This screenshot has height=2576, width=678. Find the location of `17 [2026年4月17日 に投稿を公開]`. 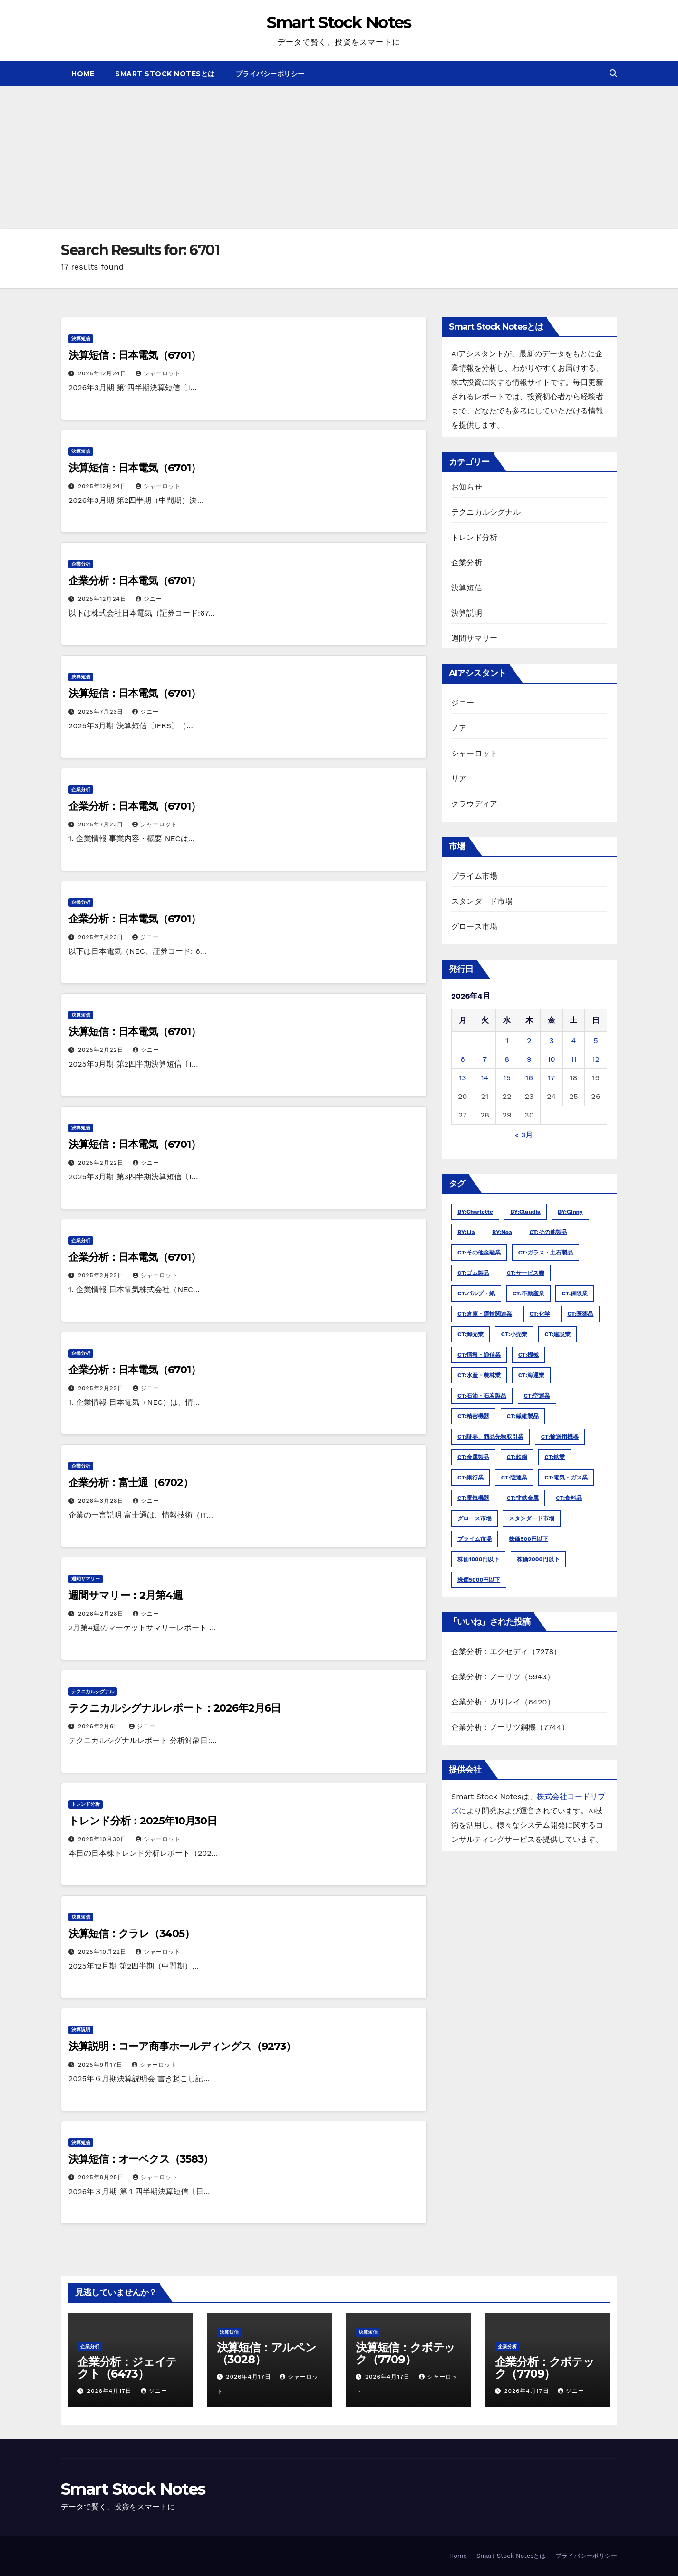

17 [2026年4月17日 に投稿を公開] is located at coordinates (551, 1077).